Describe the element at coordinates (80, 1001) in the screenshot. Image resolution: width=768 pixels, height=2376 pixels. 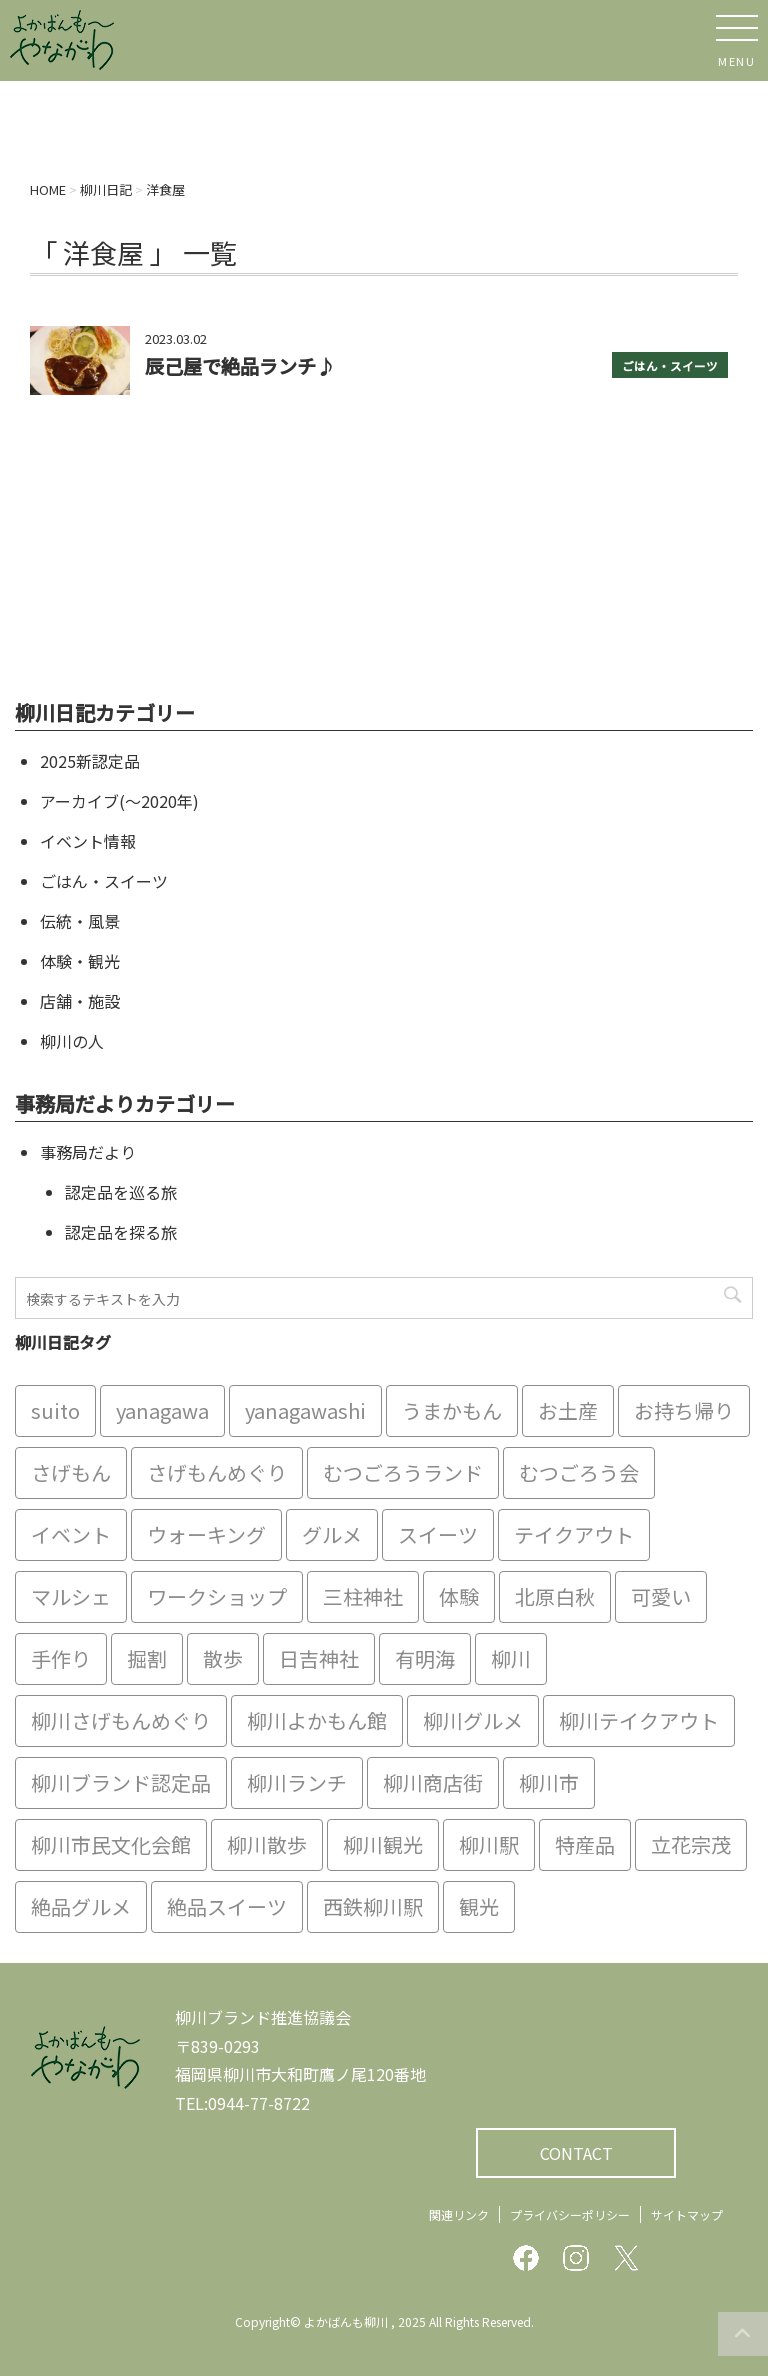
I see `店舗・施設` at that location.